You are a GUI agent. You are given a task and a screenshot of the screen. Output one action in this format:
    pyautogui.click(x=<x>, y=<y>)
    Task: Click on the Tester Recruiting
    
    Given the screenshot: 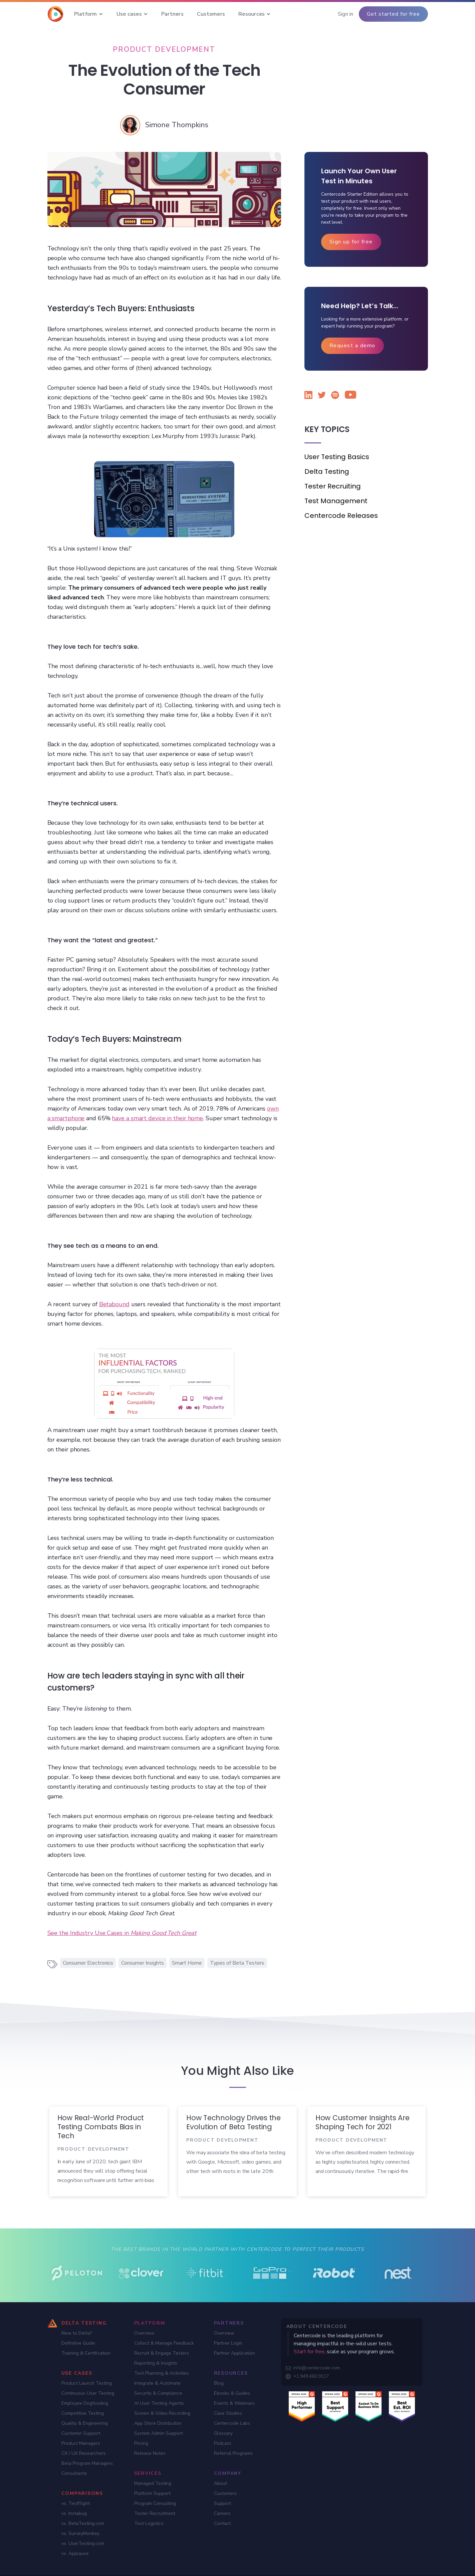 What is the action you would take?
    pyautogui.click(x=332, y=486)
    